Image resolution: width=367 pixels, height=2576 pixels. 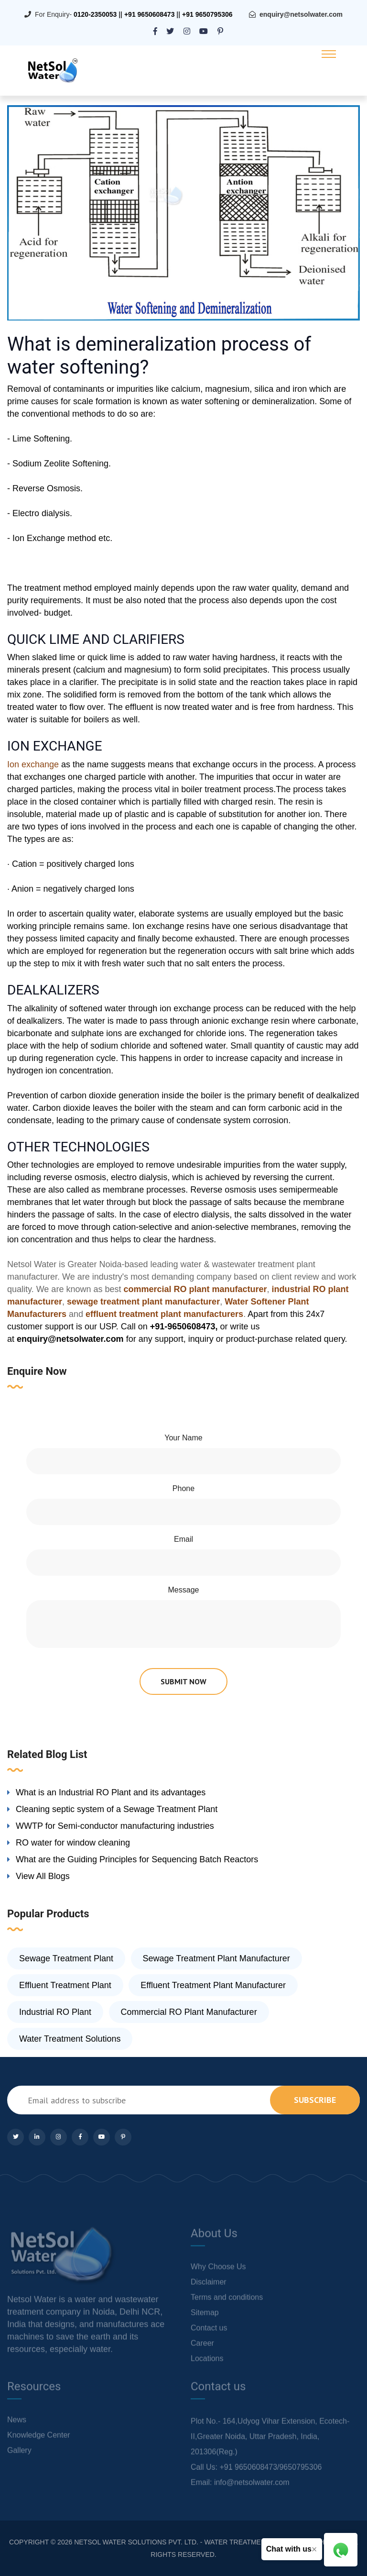 What do you see at coordinates (183, 1590) in the screenshot?
I see `Message` at bounding box center [183, 1590].